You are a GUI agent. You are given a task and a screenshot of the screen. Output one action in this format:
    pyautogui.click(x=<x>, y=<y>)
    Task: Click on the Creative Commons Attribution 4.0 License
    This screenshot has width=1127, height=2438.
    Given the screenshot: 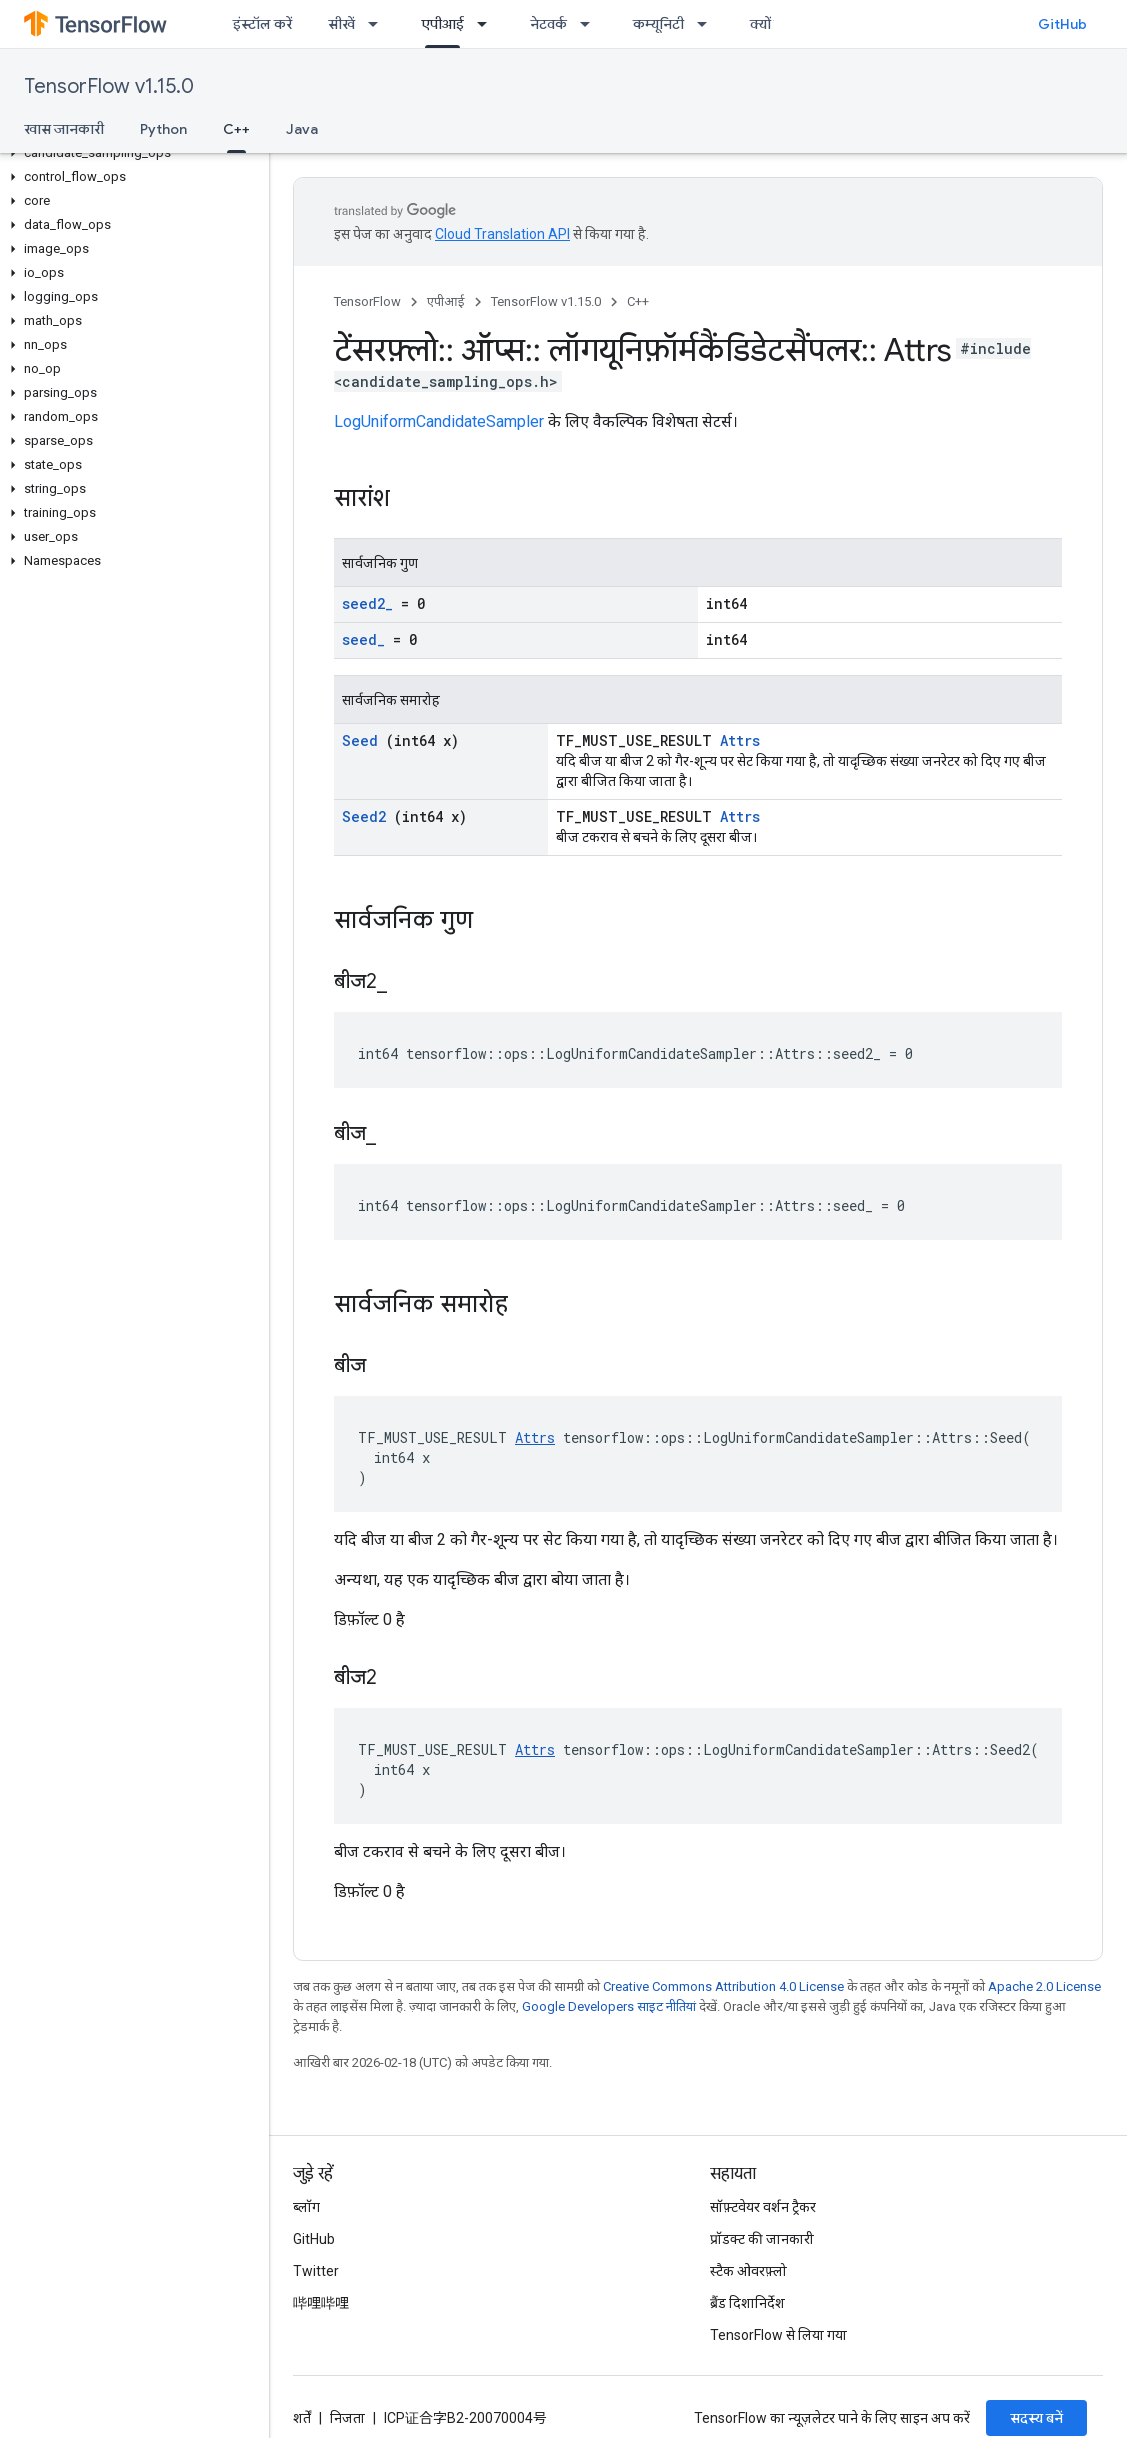 What is the action you would take?
    pyautogui.click(x=723, y=1986)
    